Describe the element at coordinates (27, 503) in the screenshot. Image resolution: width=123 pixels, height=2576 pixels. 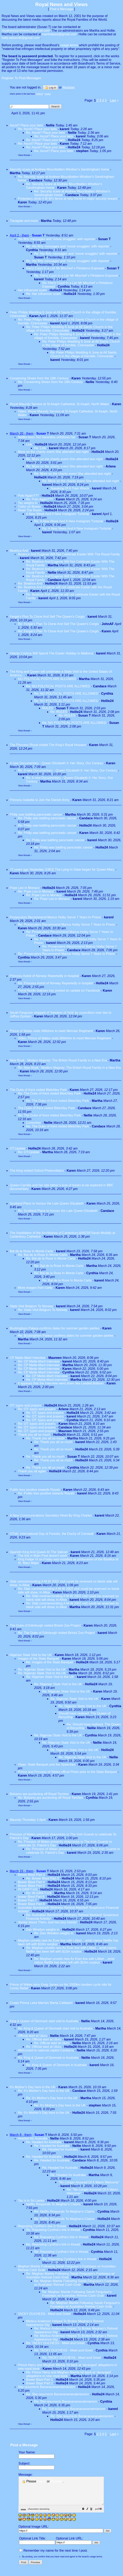
I see `Taz weighs in` at that location.